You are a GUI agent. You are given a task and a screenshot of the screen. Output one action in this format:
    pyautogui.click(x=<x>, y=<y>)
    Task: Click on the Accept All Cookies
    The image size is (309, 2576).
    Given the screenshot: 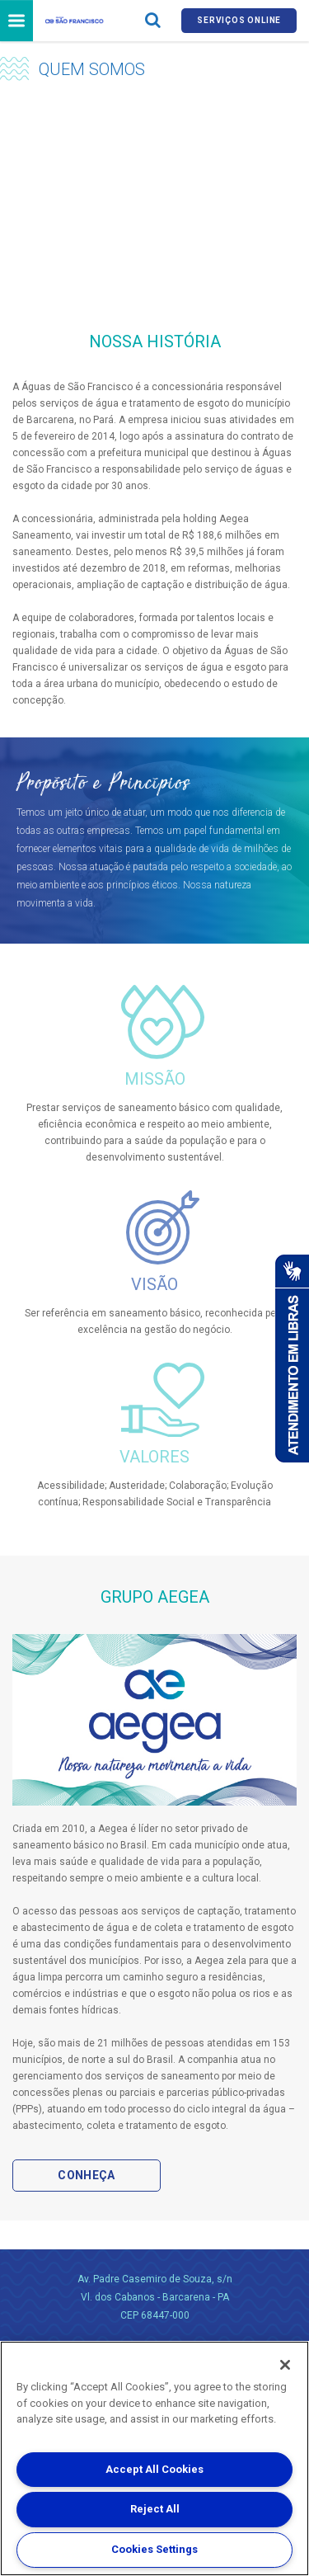 What is the action you would take?
    pyautogui.click(x=154, y=2469)
    